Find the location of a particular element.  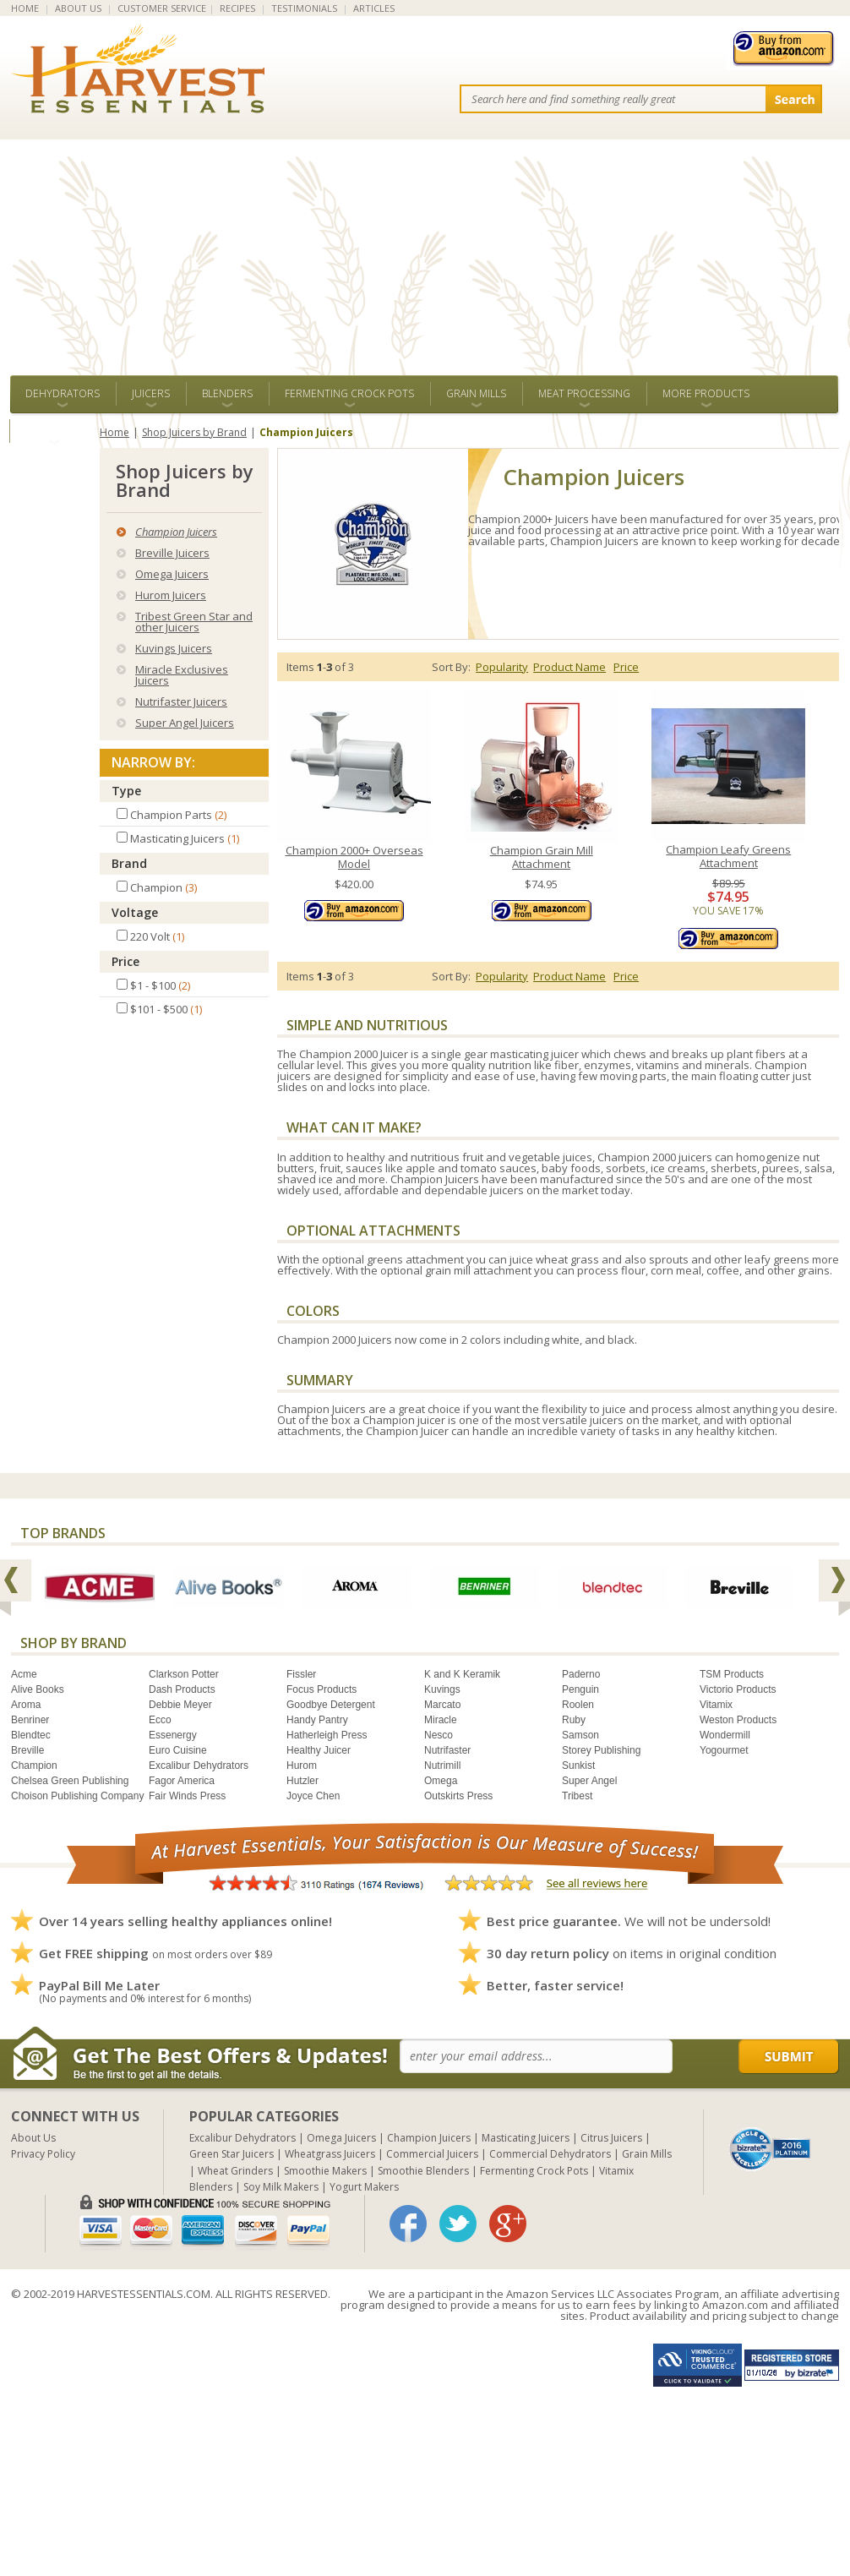

Tribest is located at coordinates (577, 1796).